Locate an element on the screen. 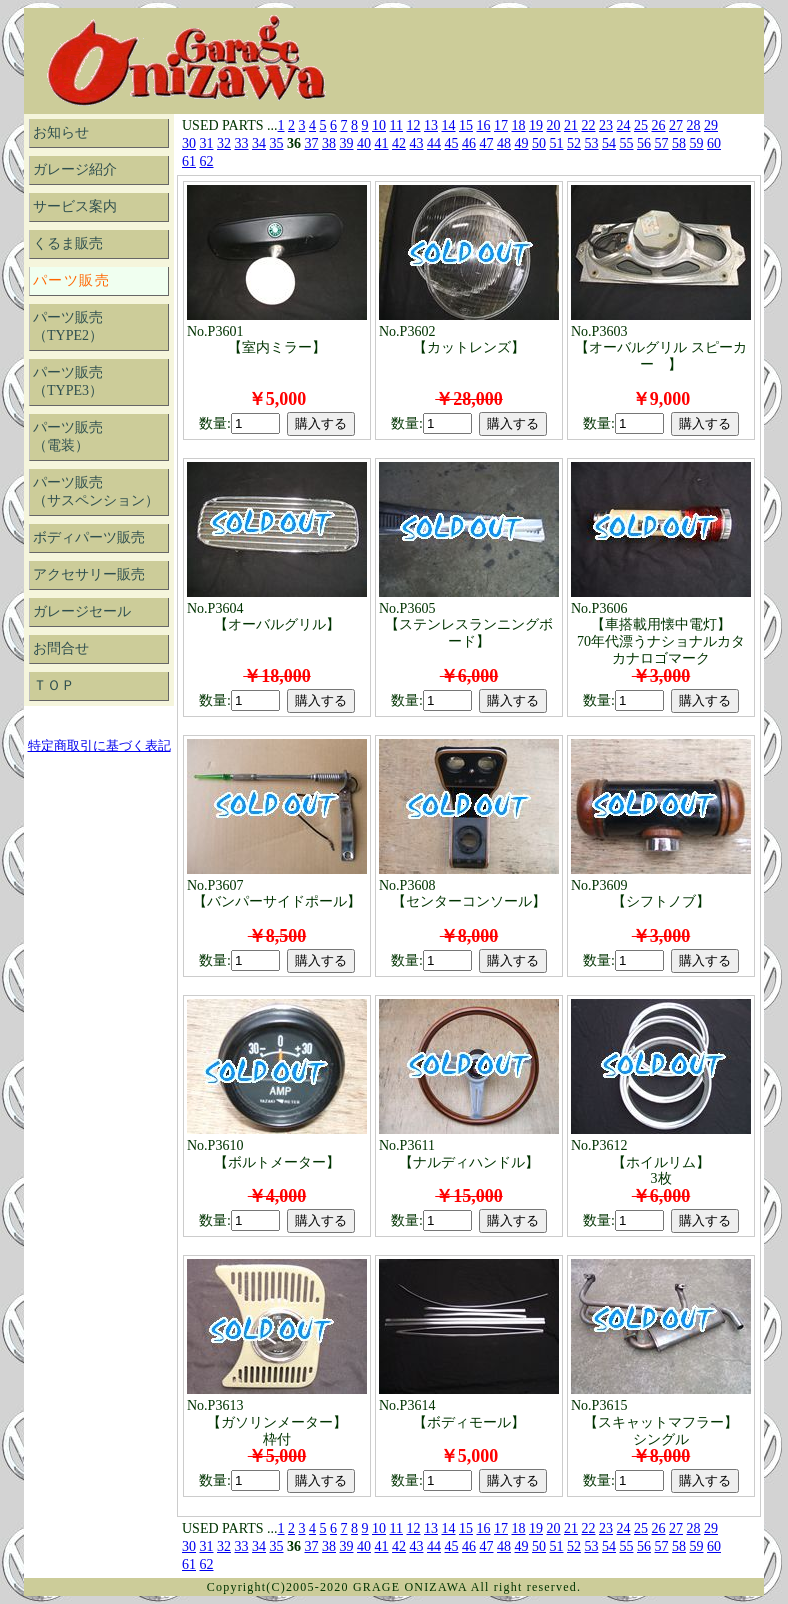 This screenshot has height=1604, width=788. 特定商取引に基づく表記 is located at coordinates (99, 745).